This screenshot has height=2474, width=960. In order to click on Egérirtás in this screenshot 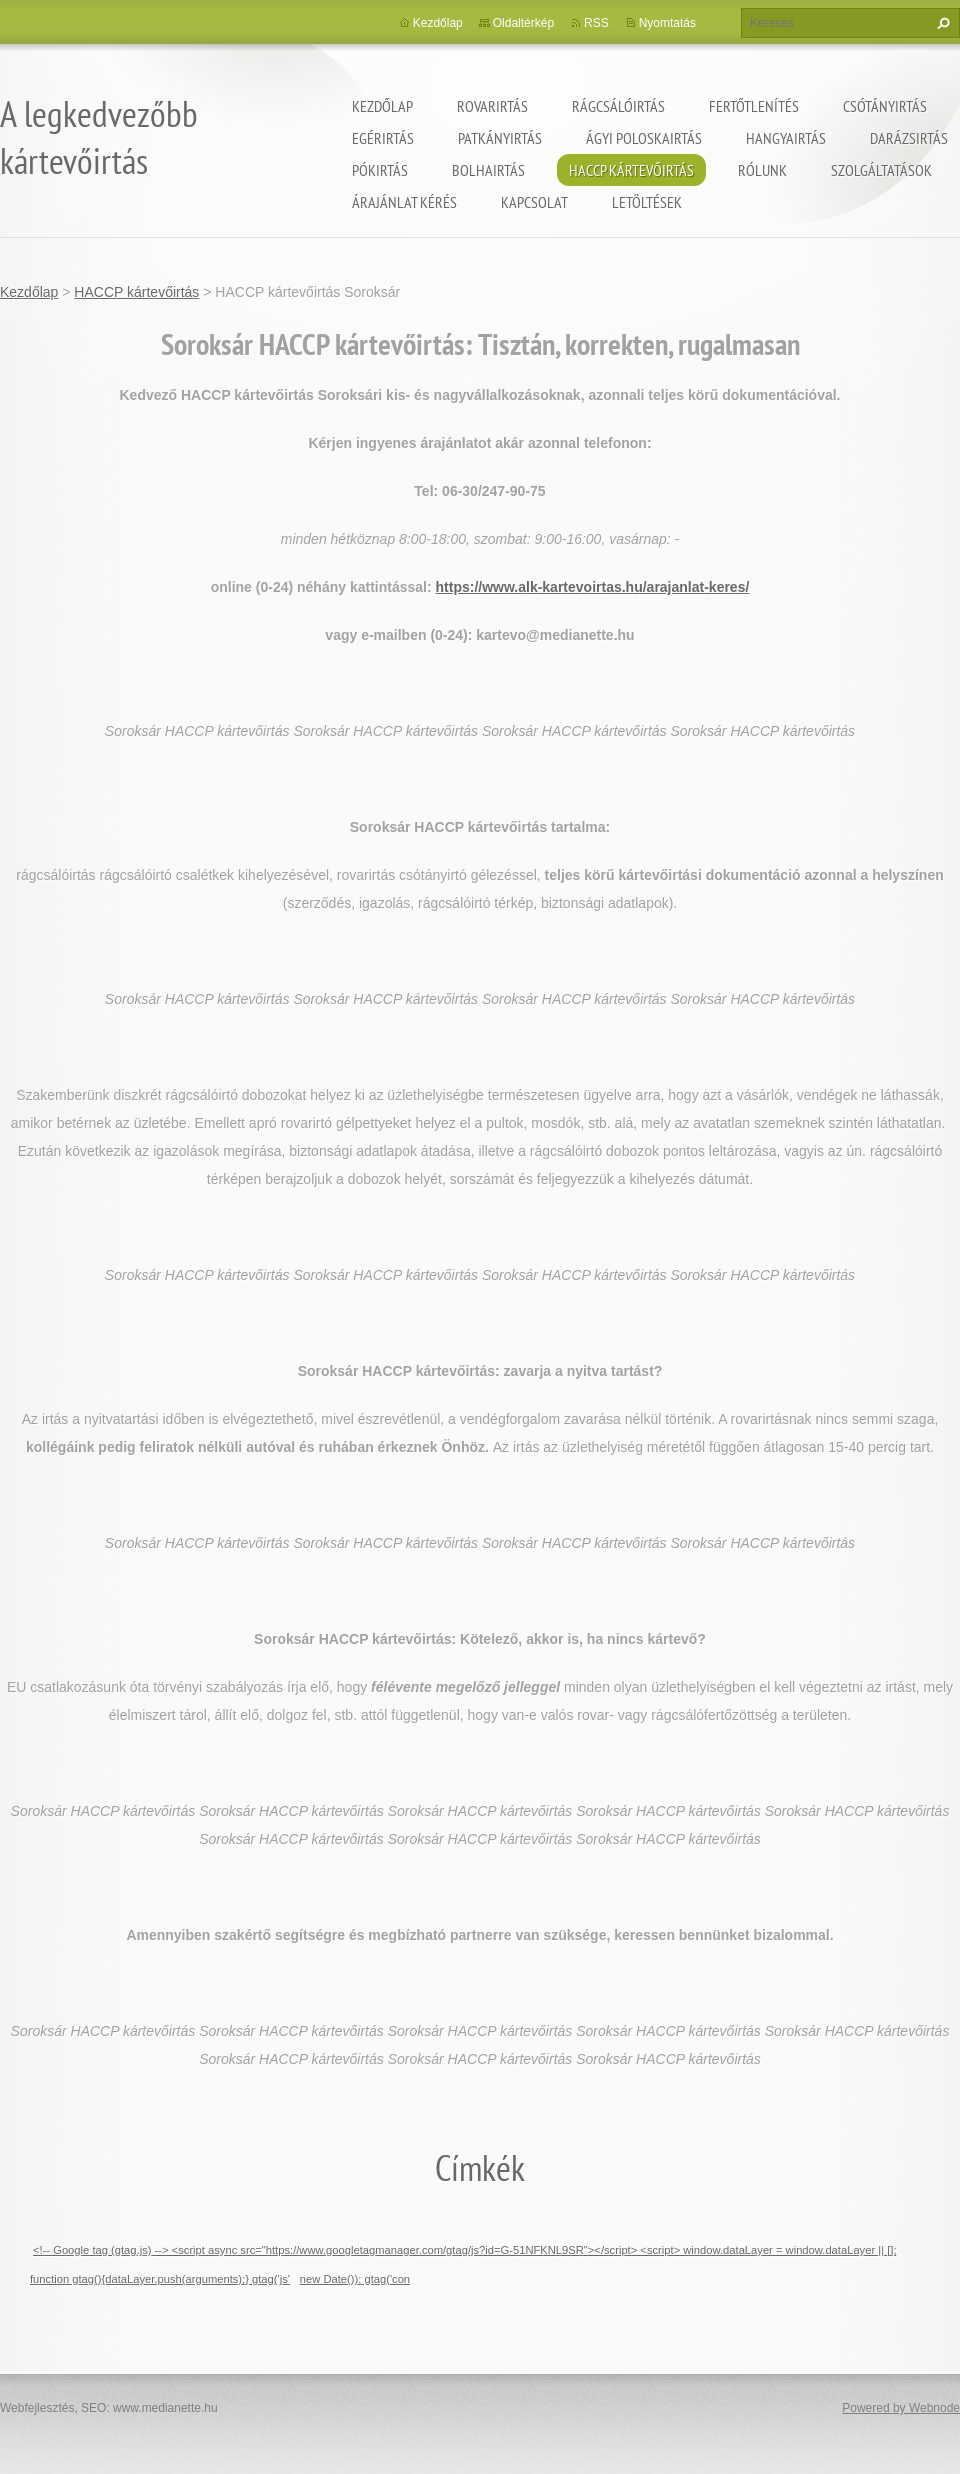, I will do `click(383, 138)`.